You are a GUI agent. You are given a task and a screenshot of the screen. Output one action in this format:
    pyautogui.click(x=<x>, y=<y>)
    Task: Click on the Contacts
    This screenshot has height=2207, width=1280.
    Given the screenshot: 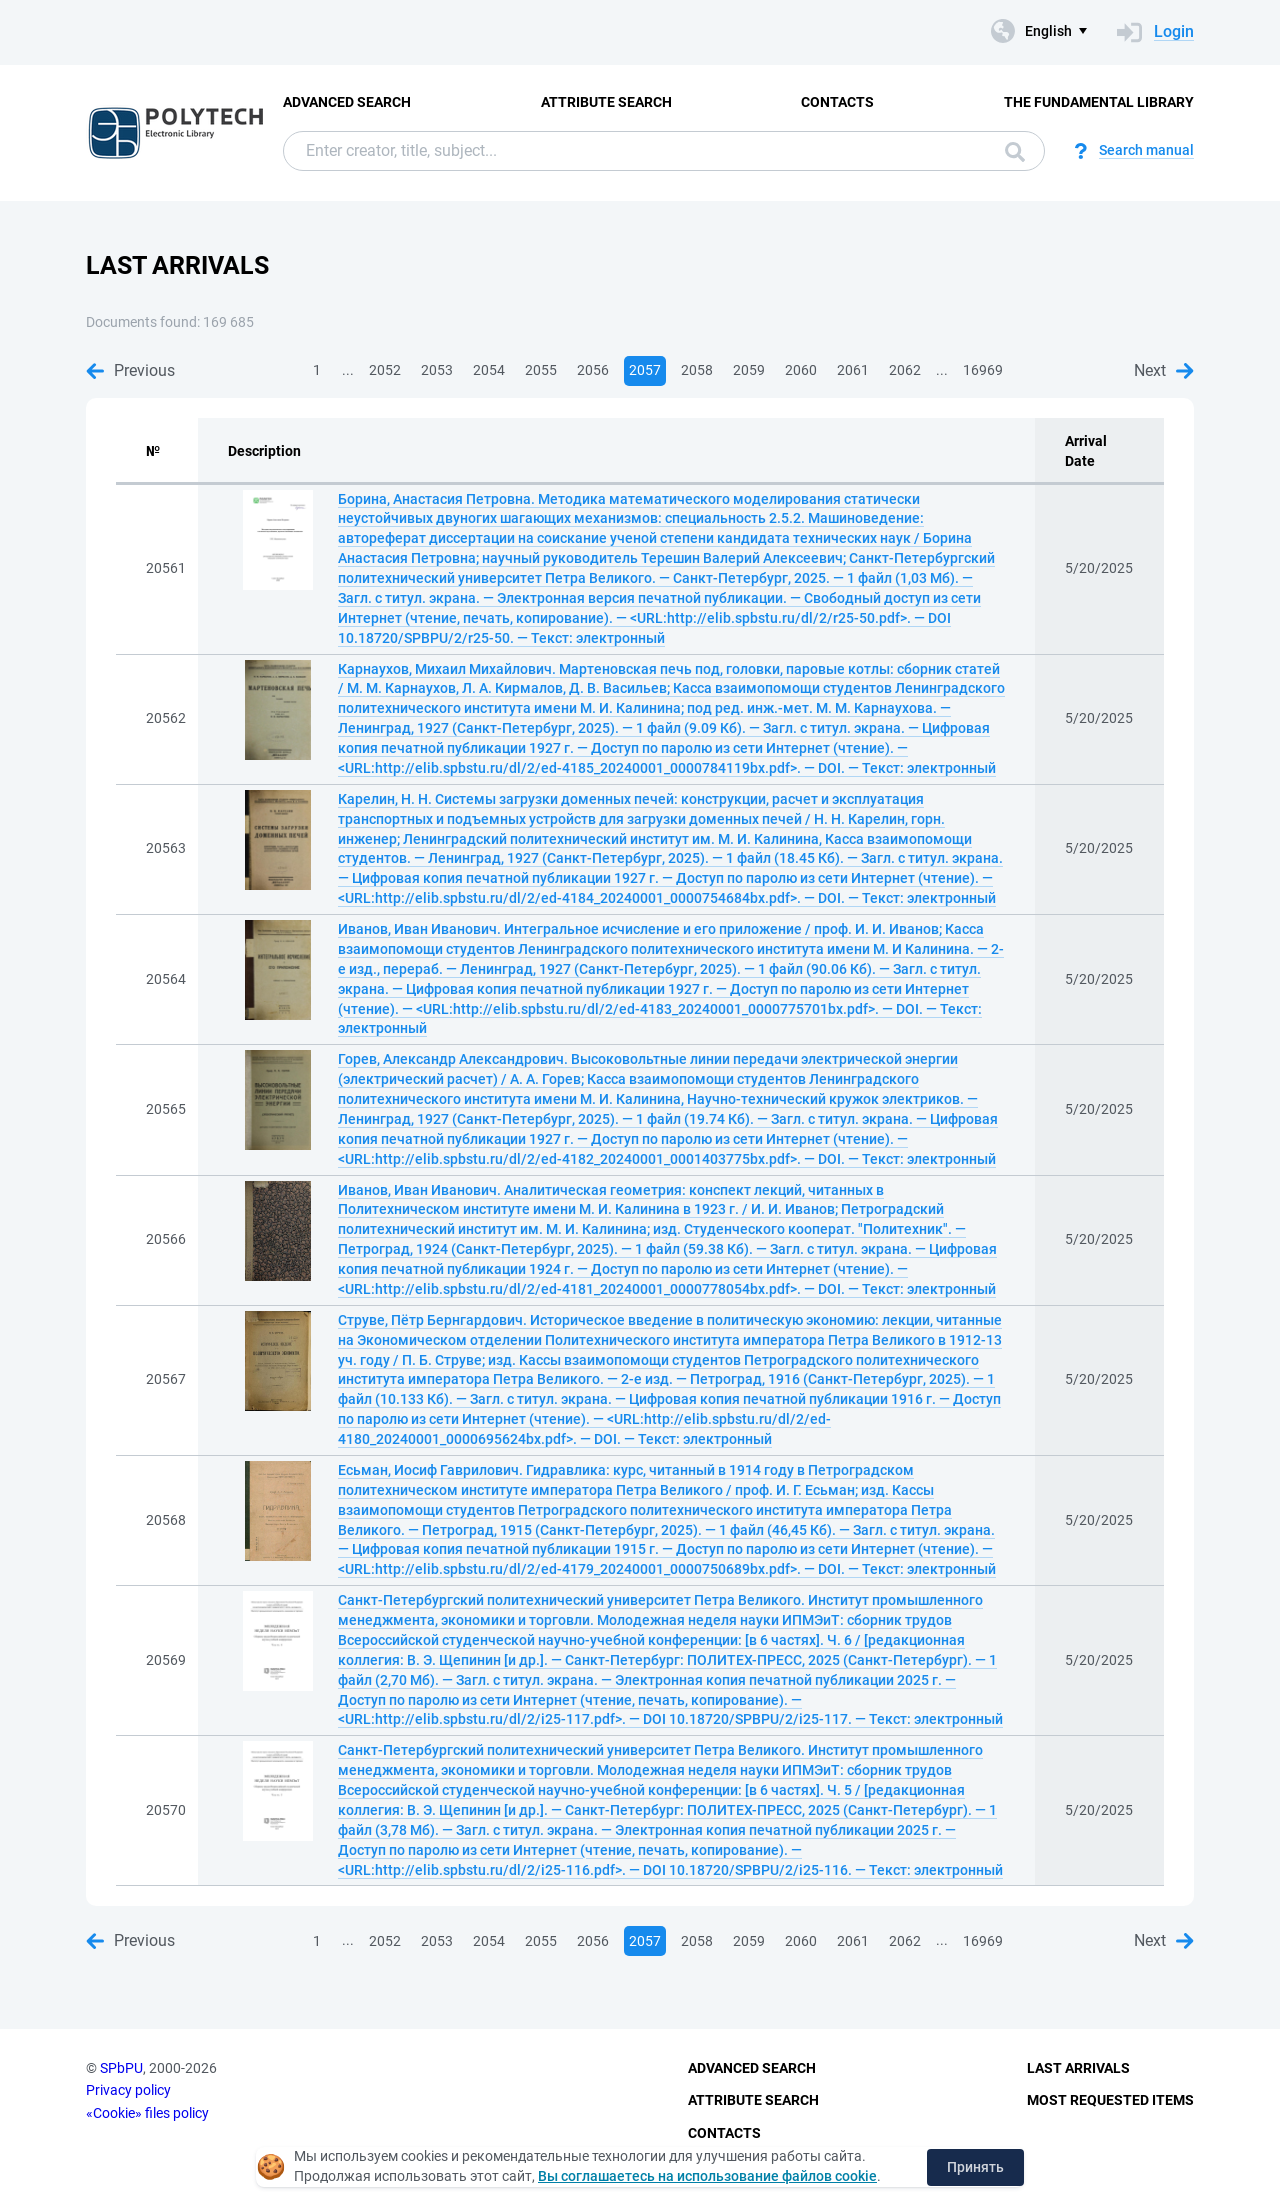 What is the action you would take?
    pyautogui.click(x=837, y=102)
    